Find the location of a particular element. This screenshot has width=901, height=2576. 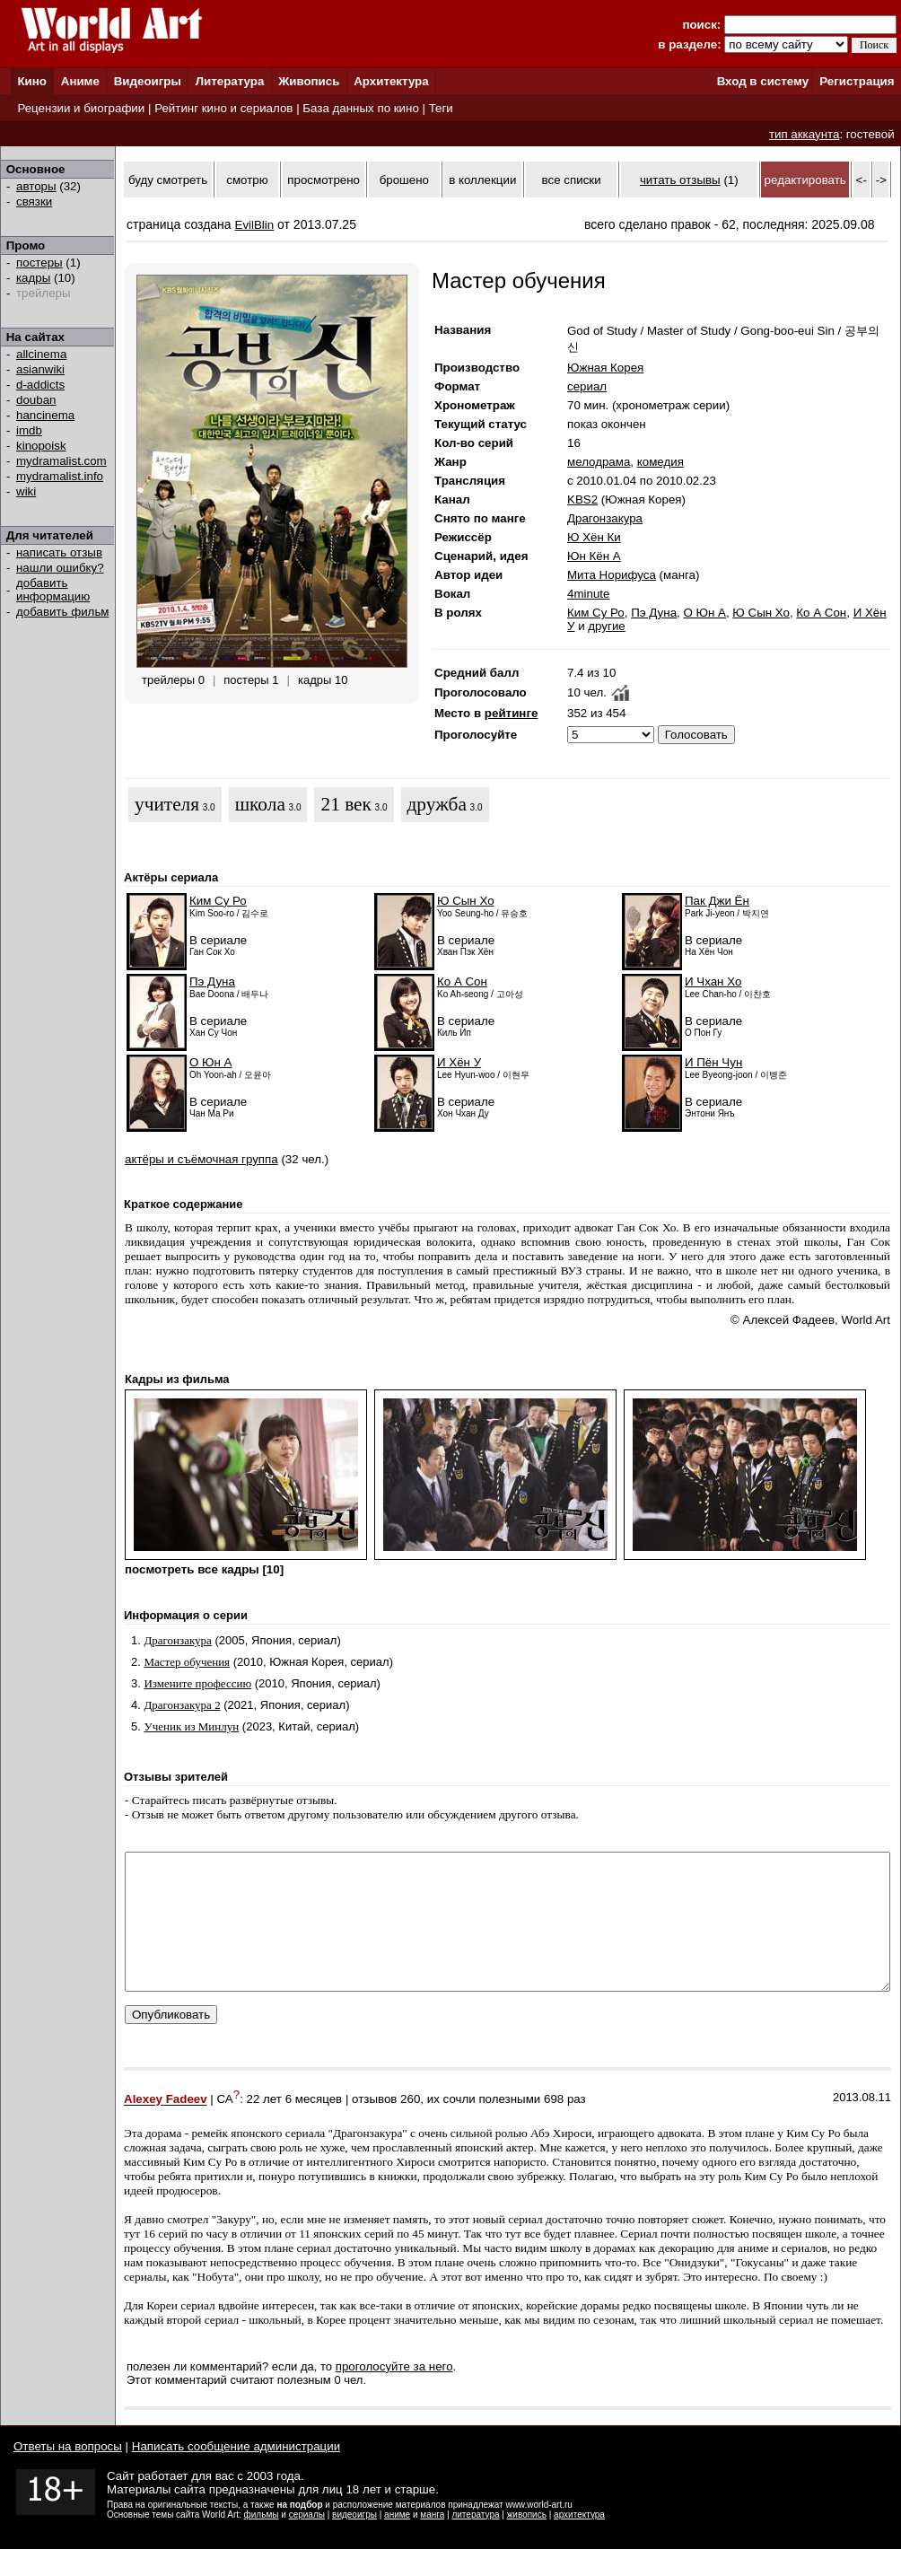

mydramalist.com is located at coordinates (61, 461).